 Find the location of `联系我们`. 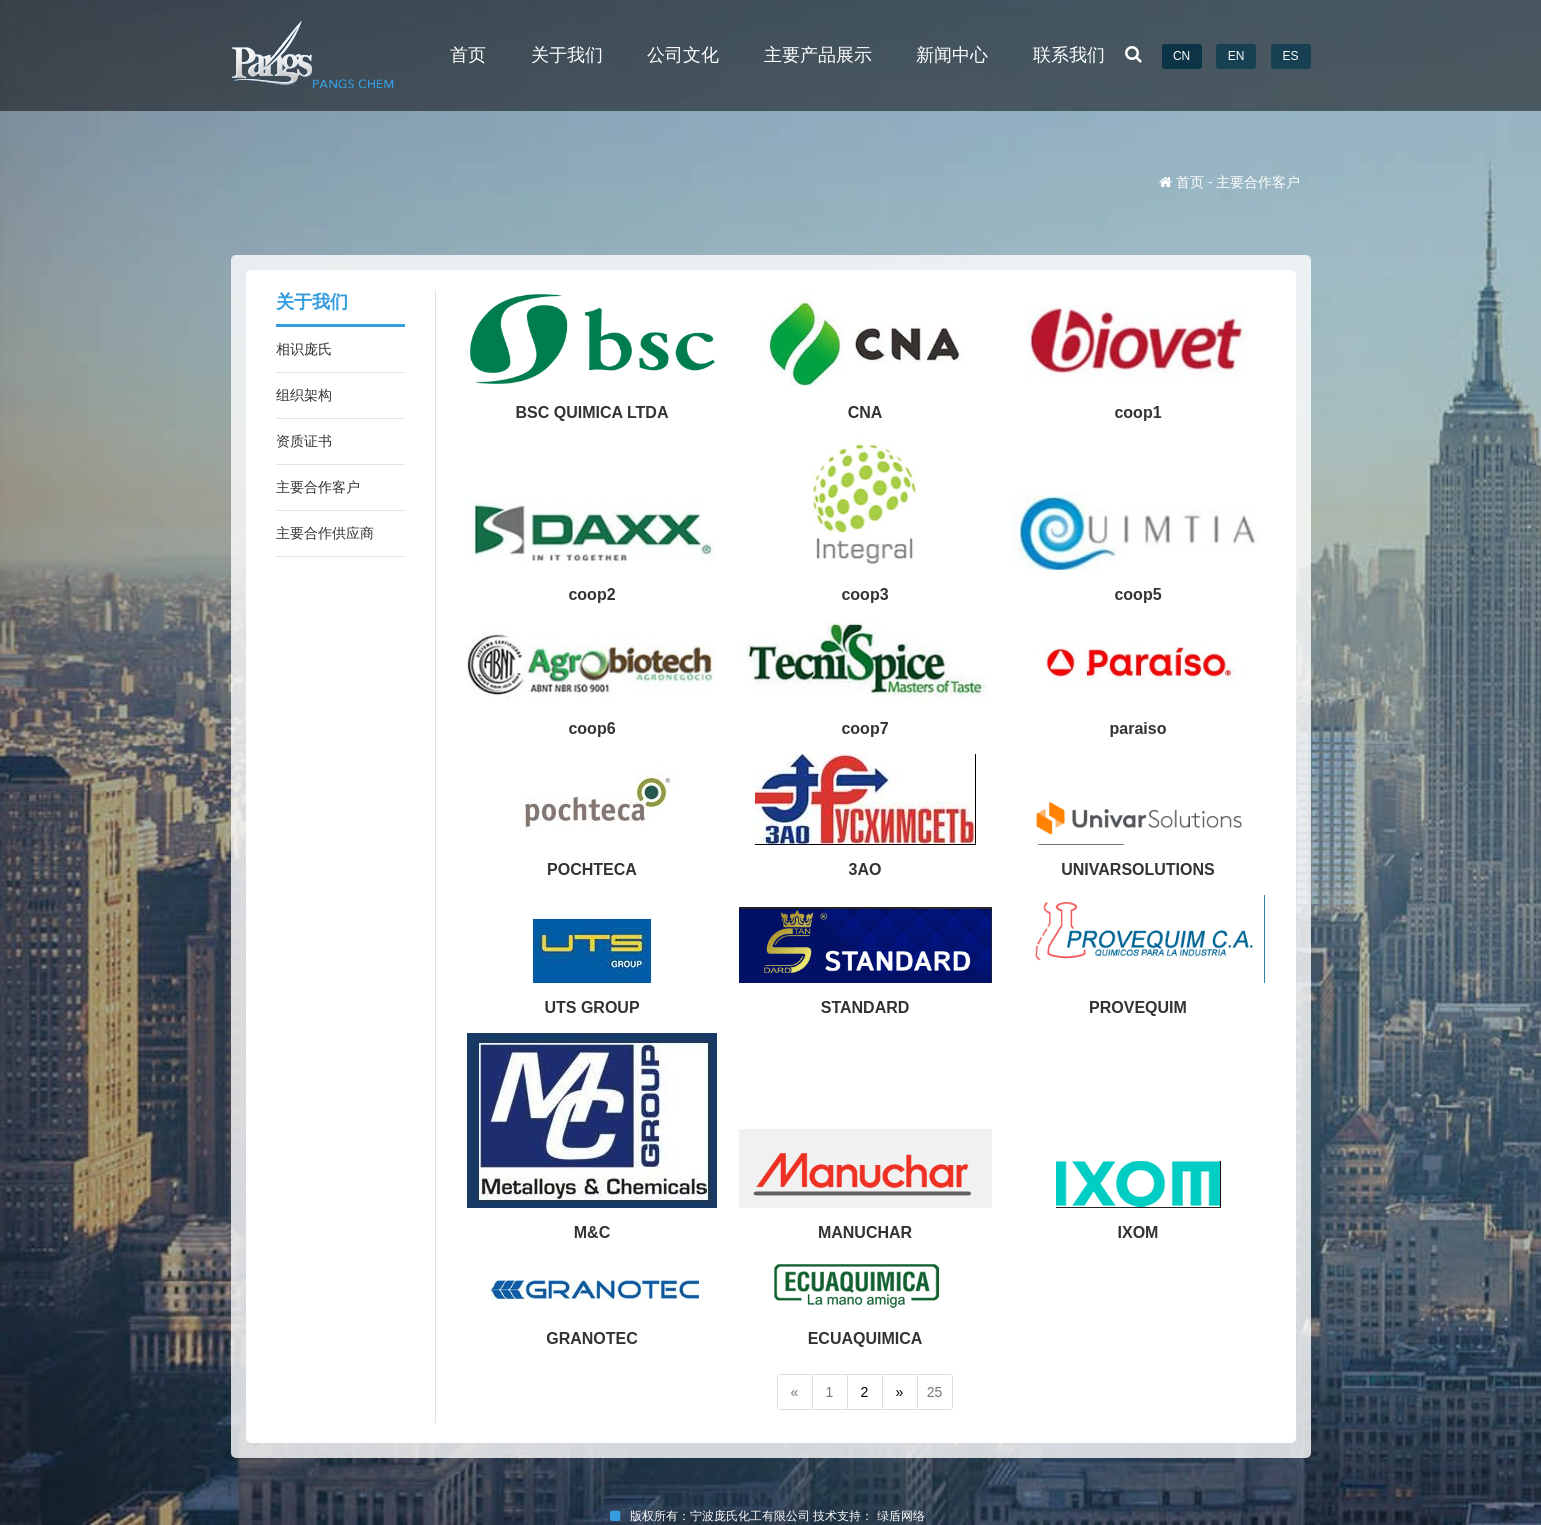

联系我们 is located at coordinates (1069, 55).